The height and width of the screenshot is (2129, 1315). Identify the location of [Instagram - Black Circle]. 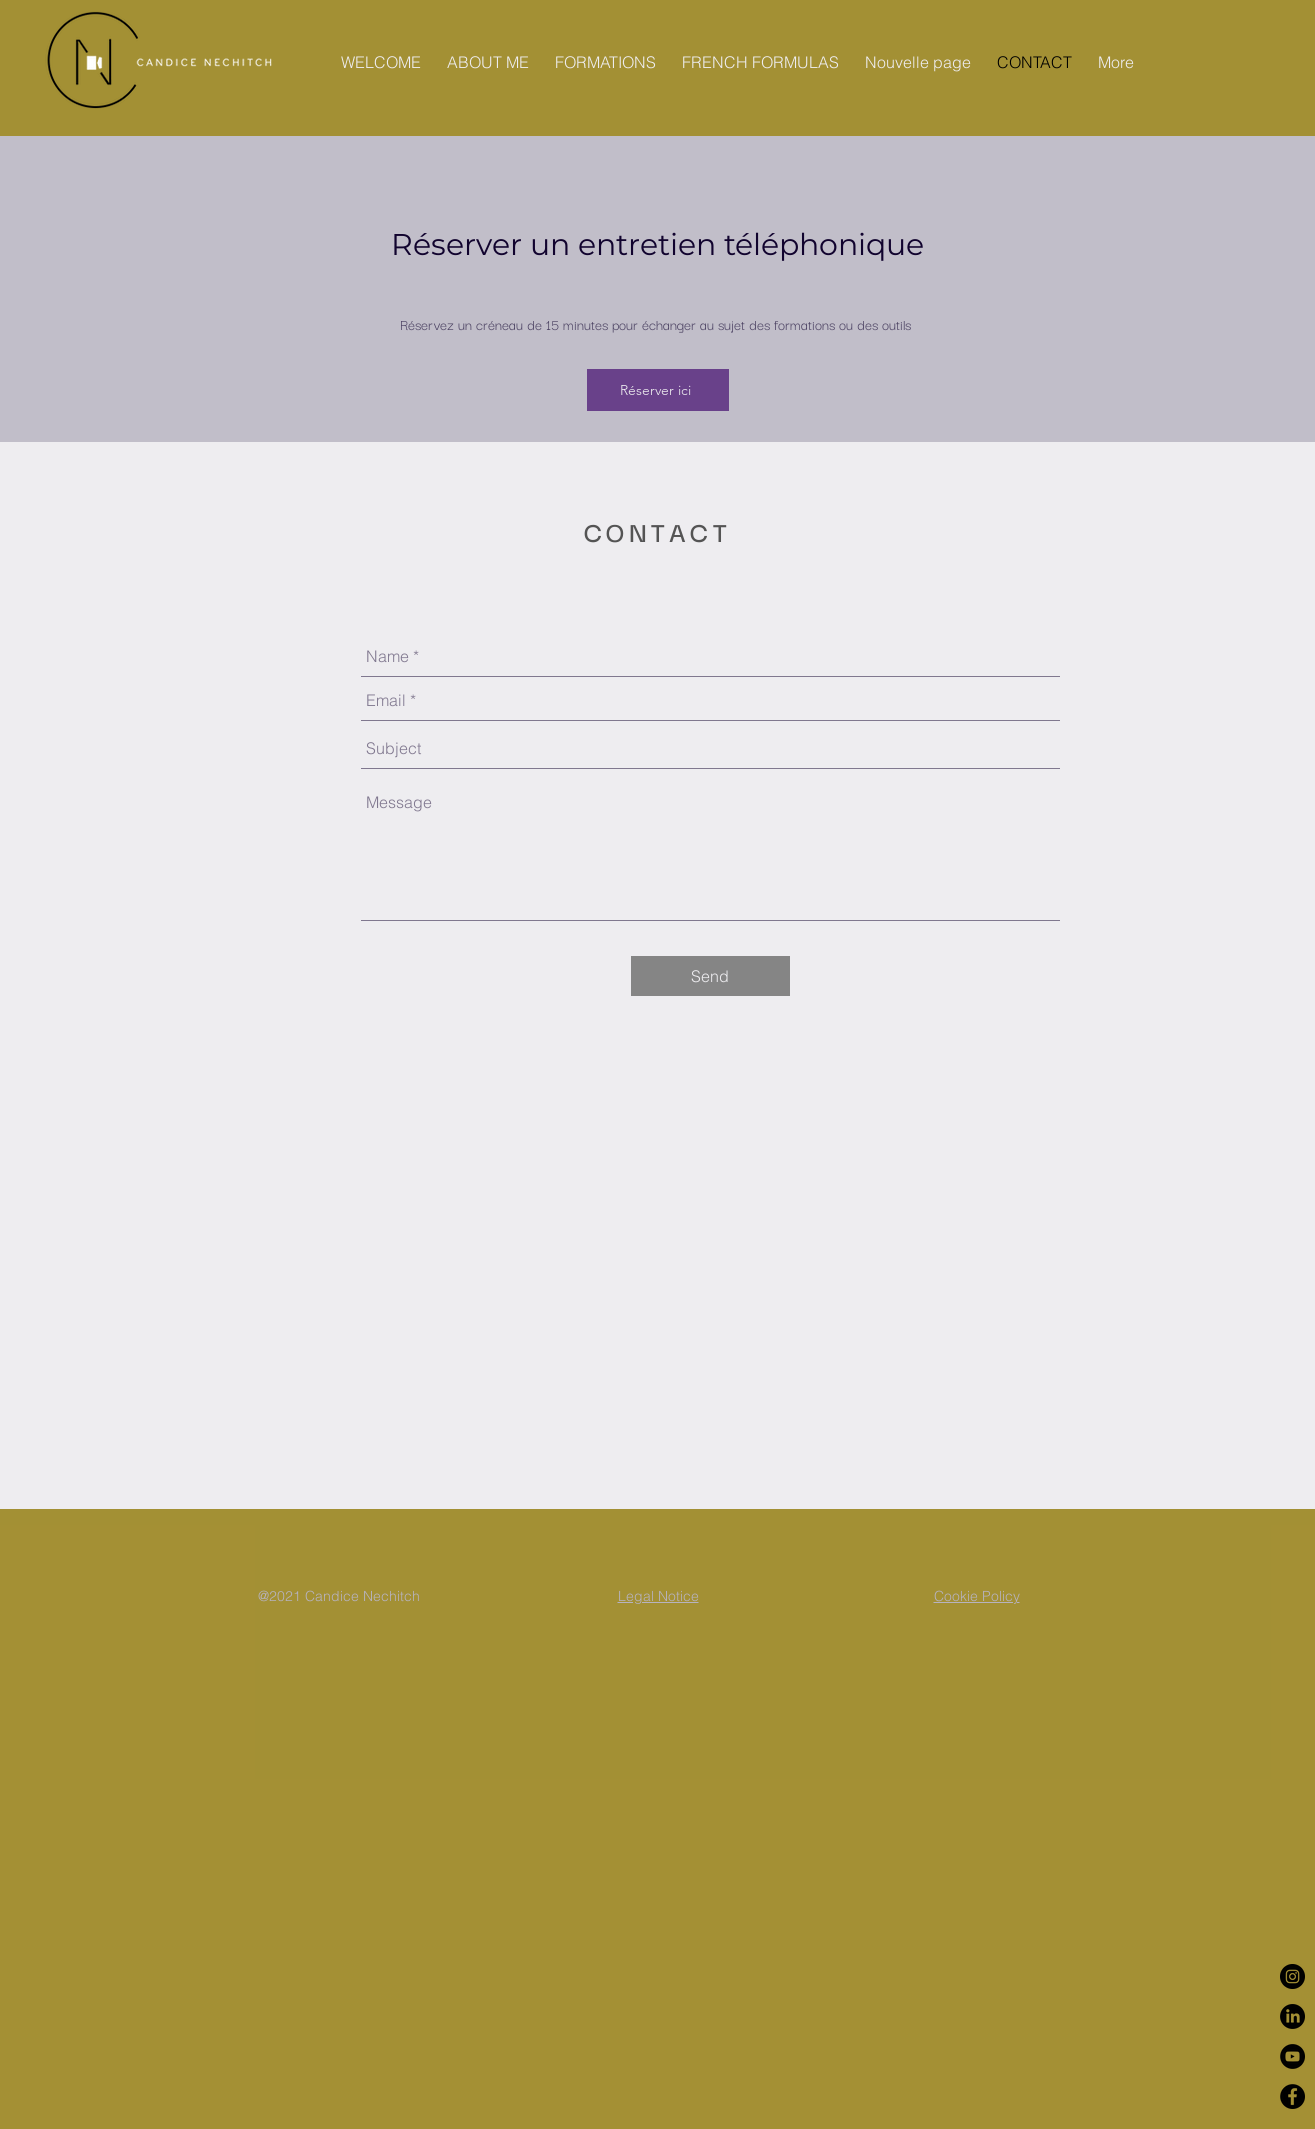
(1292, 1976).